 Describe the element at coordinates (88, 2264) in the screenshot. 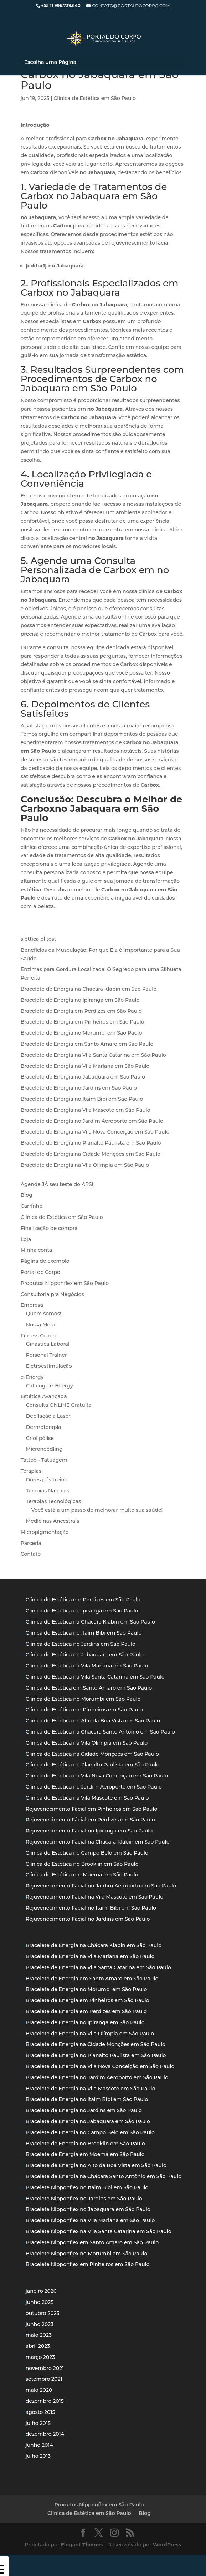

I see `Bracelete Nipponflex em Pinheiros em São Paulo` at that location.